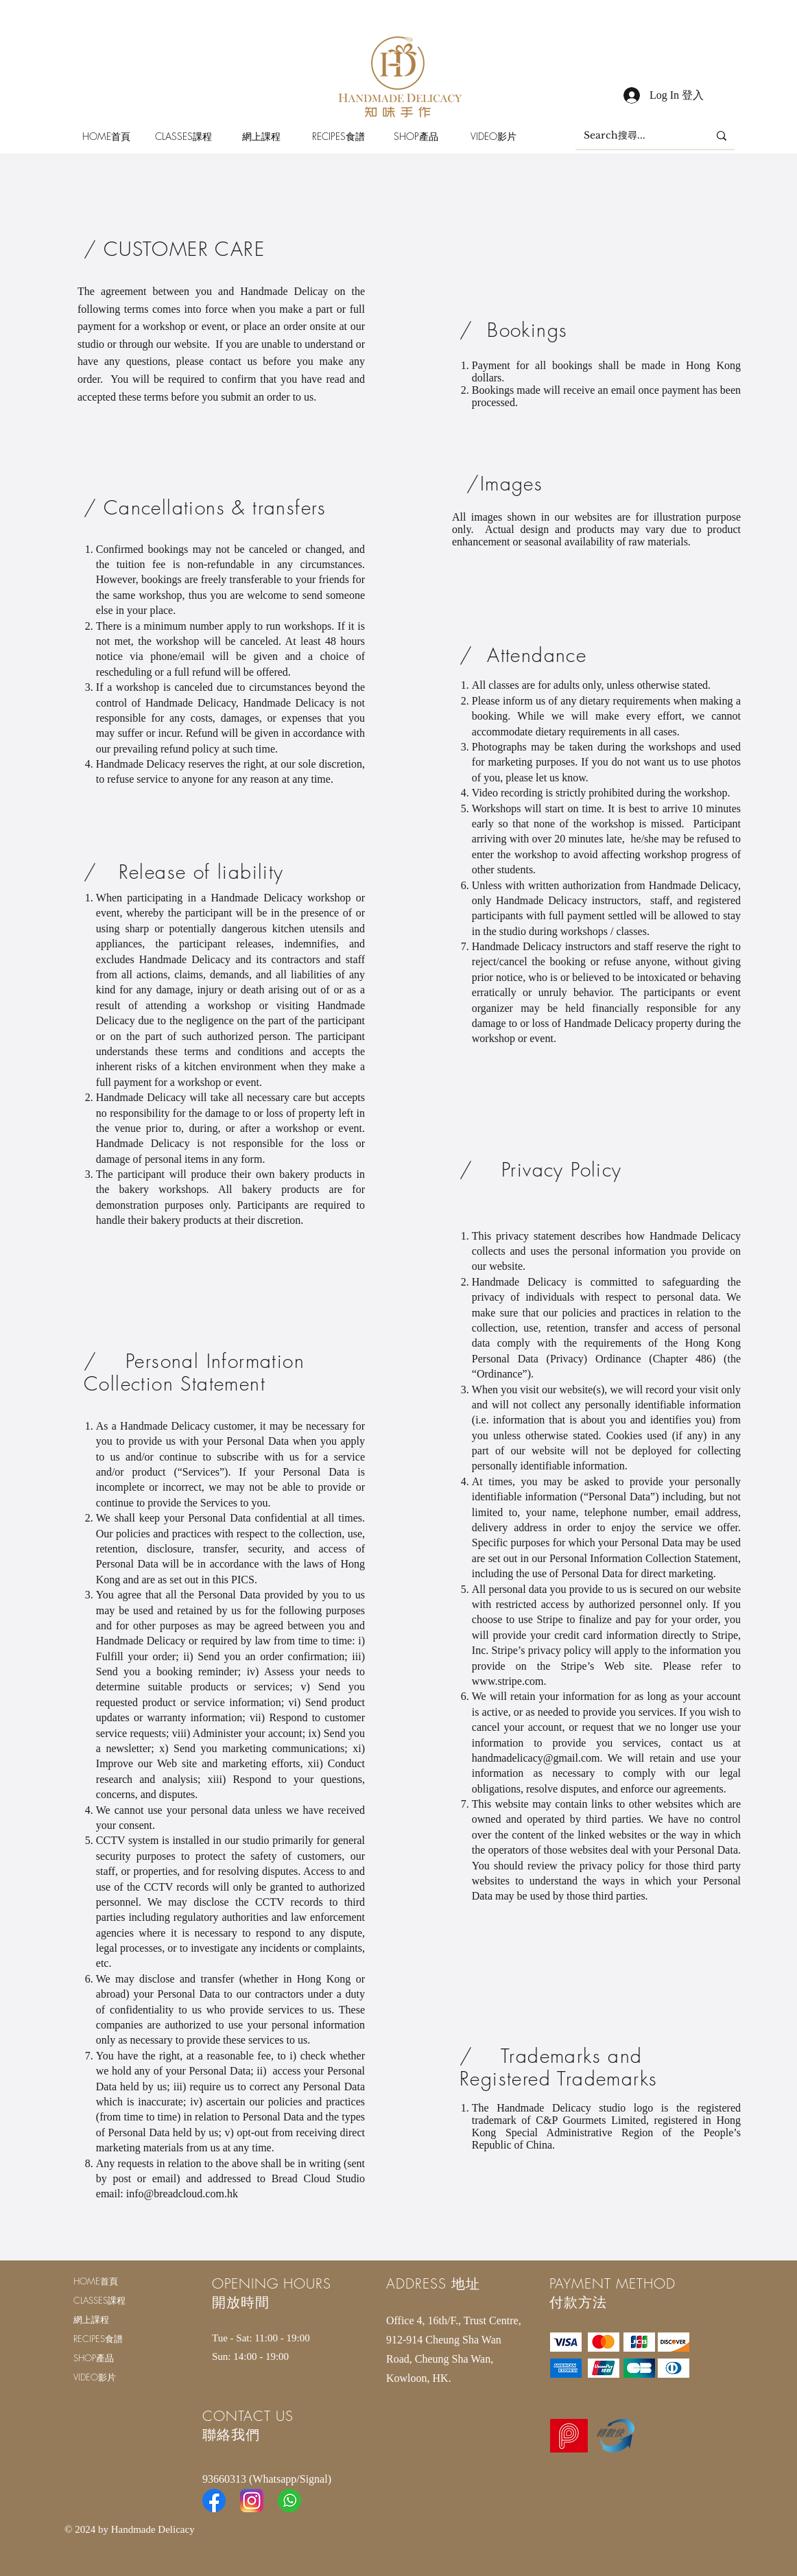 The width and height of the screenshot is (797, 2576). What do you see at coordinates (289, 2500) in the screenshot?
I see `[Whatsapp-Icon-300x300]` at bounding box center [289, 2500].